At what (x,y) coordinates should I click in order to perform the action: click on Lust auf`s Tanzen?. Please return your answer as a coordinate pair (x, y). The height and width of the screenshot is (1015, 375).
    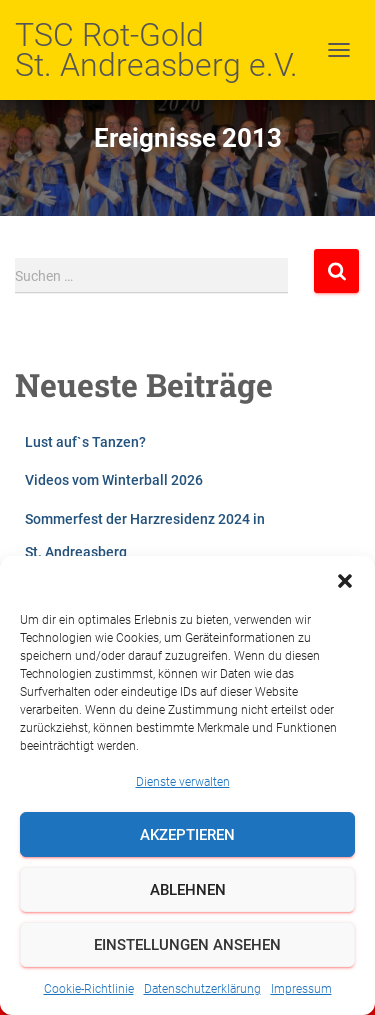
    Looking at the image, I should click on (85, 442).